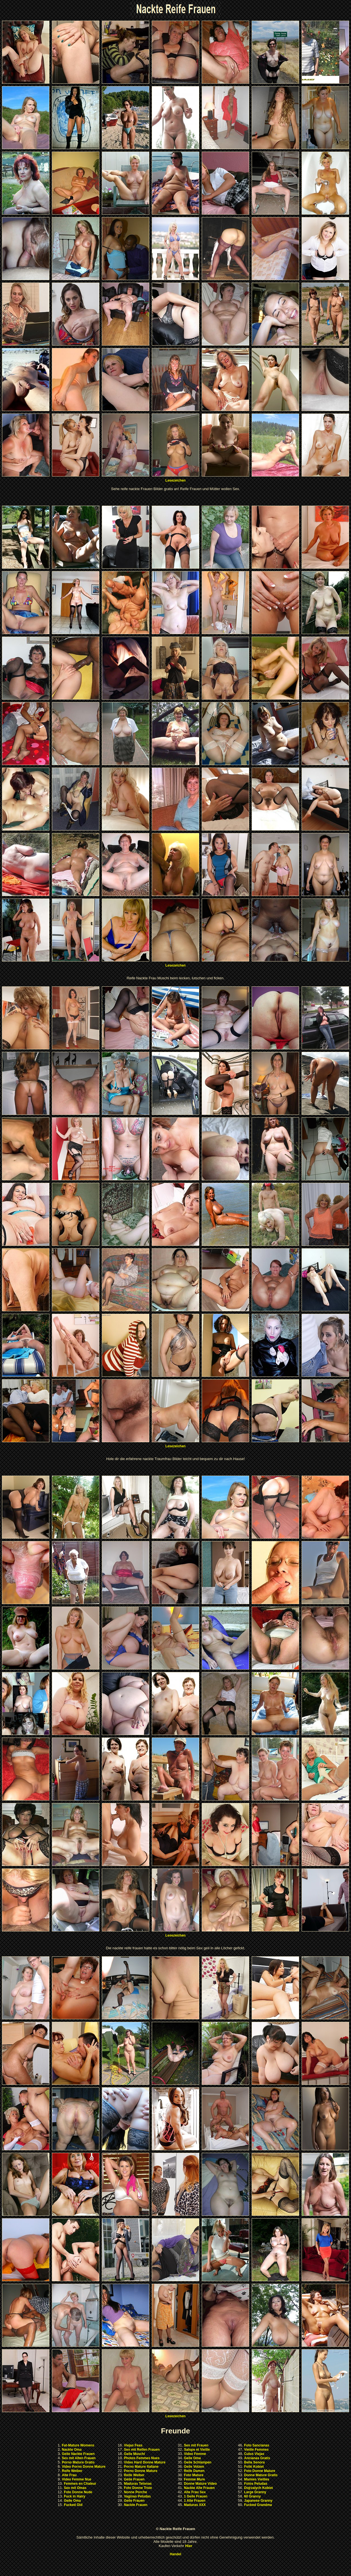 Image resolution: width=351 pixels, height=2576 pixels. I want to click on Ancianas Gratis, so click(257, 2458).